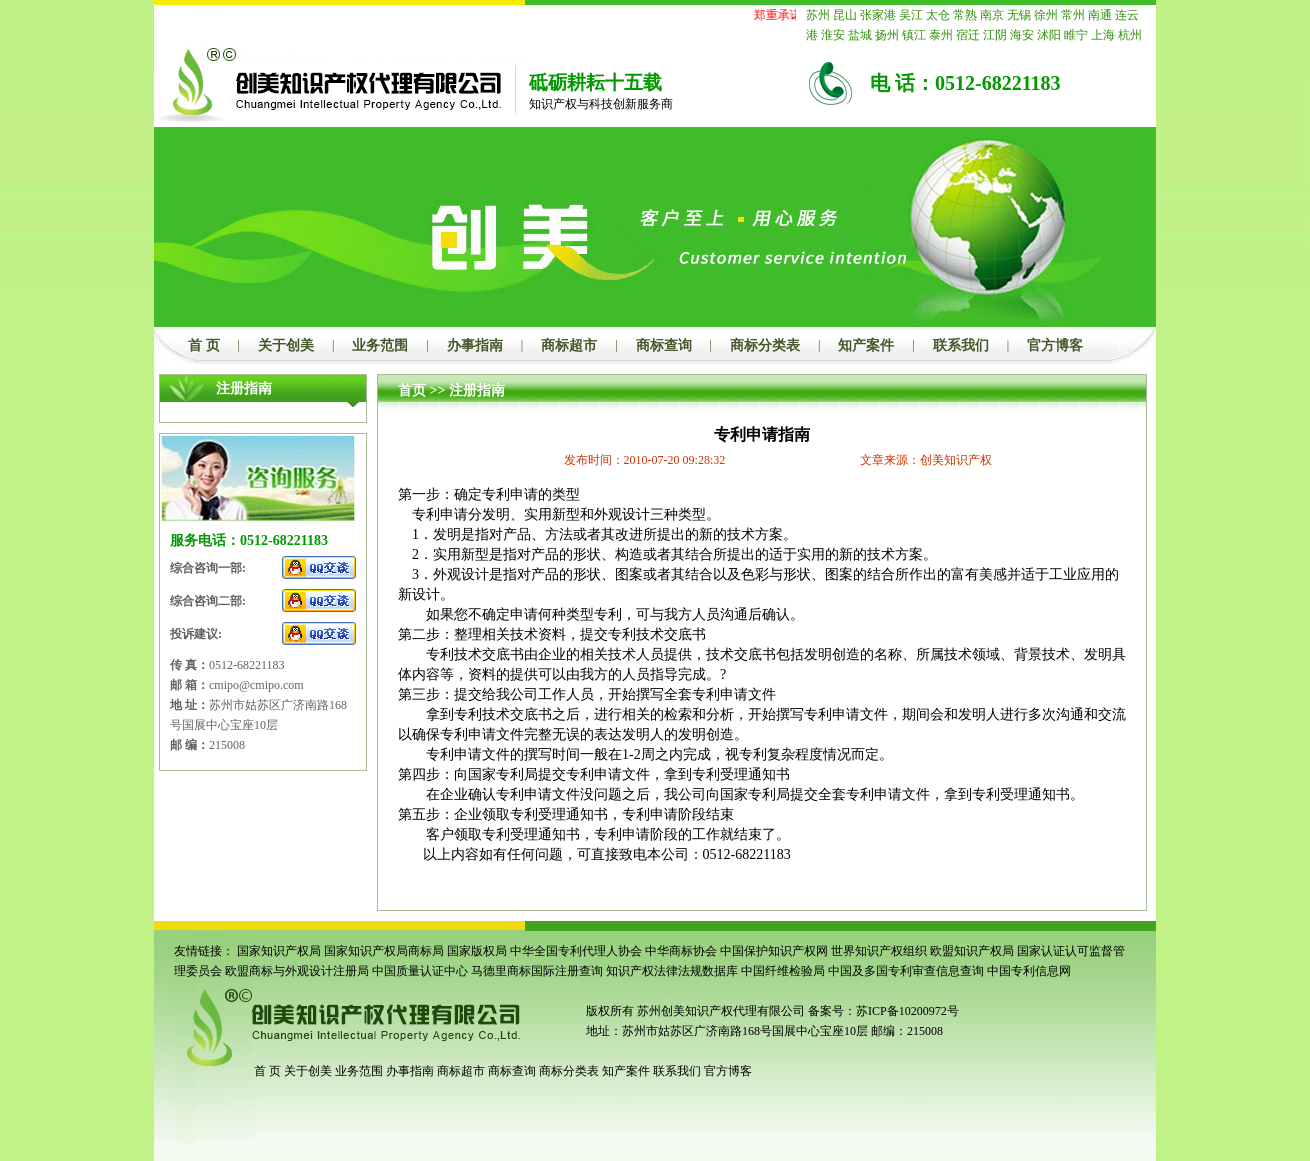  What do you see at coordinates (878, 15) in the screenshot?
I see `张家港` at bounding box center [878, 15].